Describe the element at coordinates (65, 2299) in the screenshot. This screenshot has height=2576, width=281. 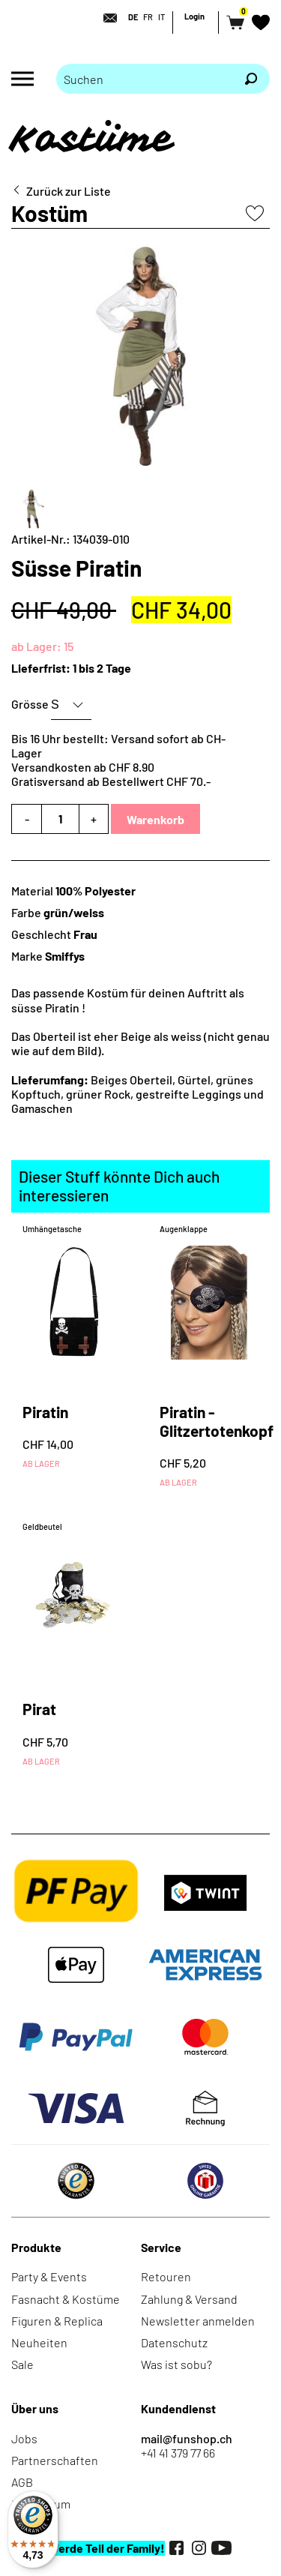
I see `Fasnacht & Kostüme` at that location.